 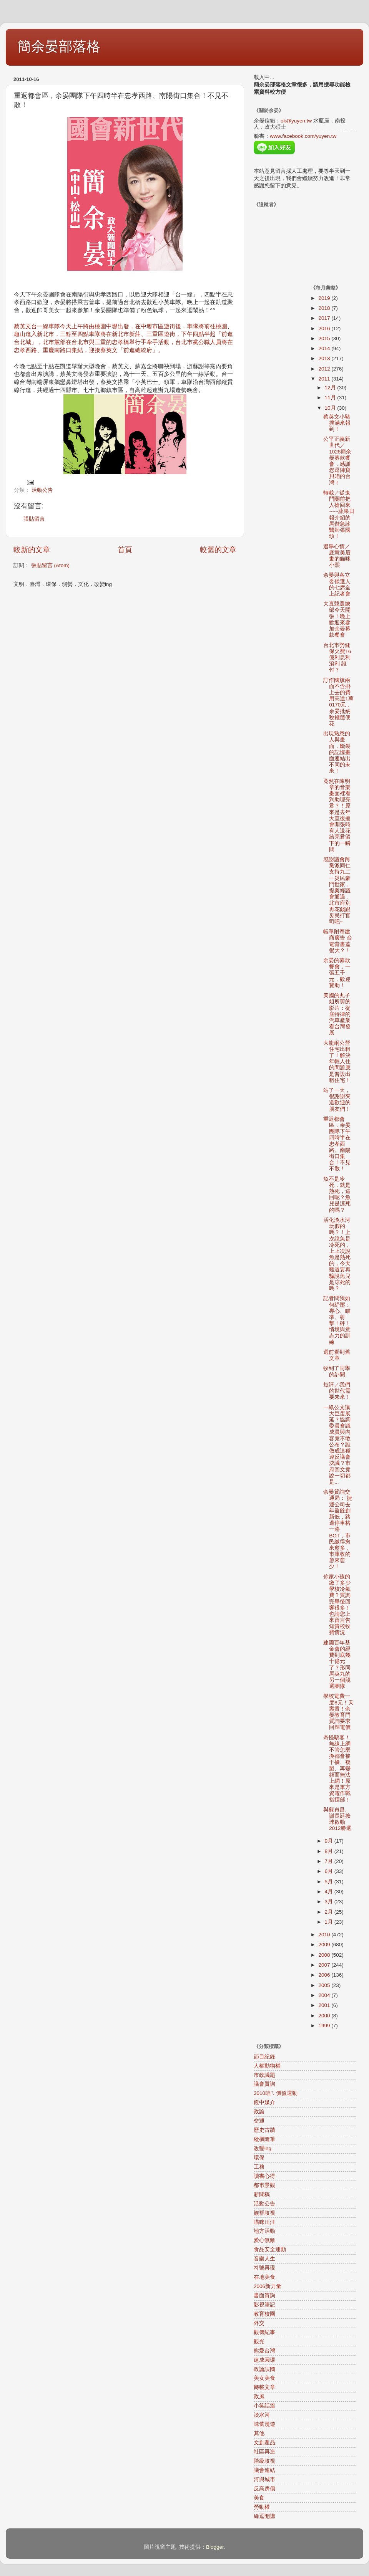 What do you see at coordinates (324, 2005) in the screenshot?
I see `2001` at bounding box center [324, 2005].